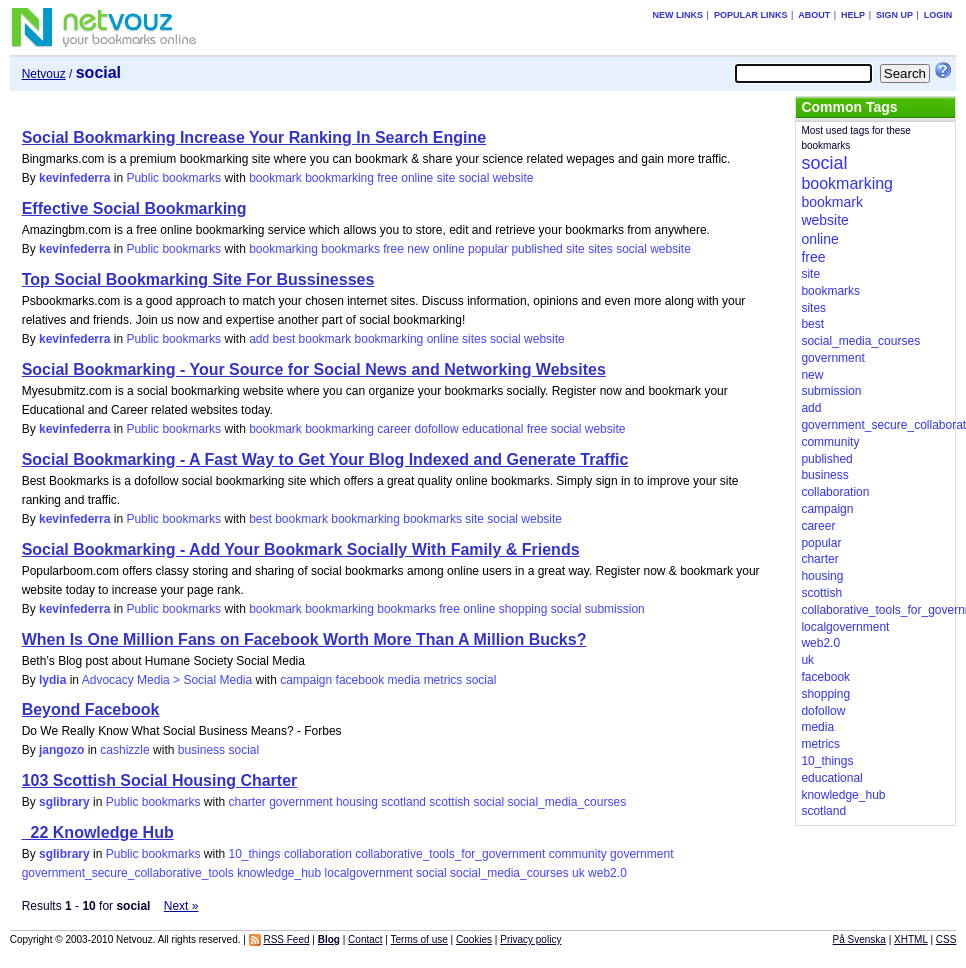 The image size is (966, 968). What do you see at coordinates (492, 429) in the screenshot?
I see `educational` at bounding box center [492, 429].